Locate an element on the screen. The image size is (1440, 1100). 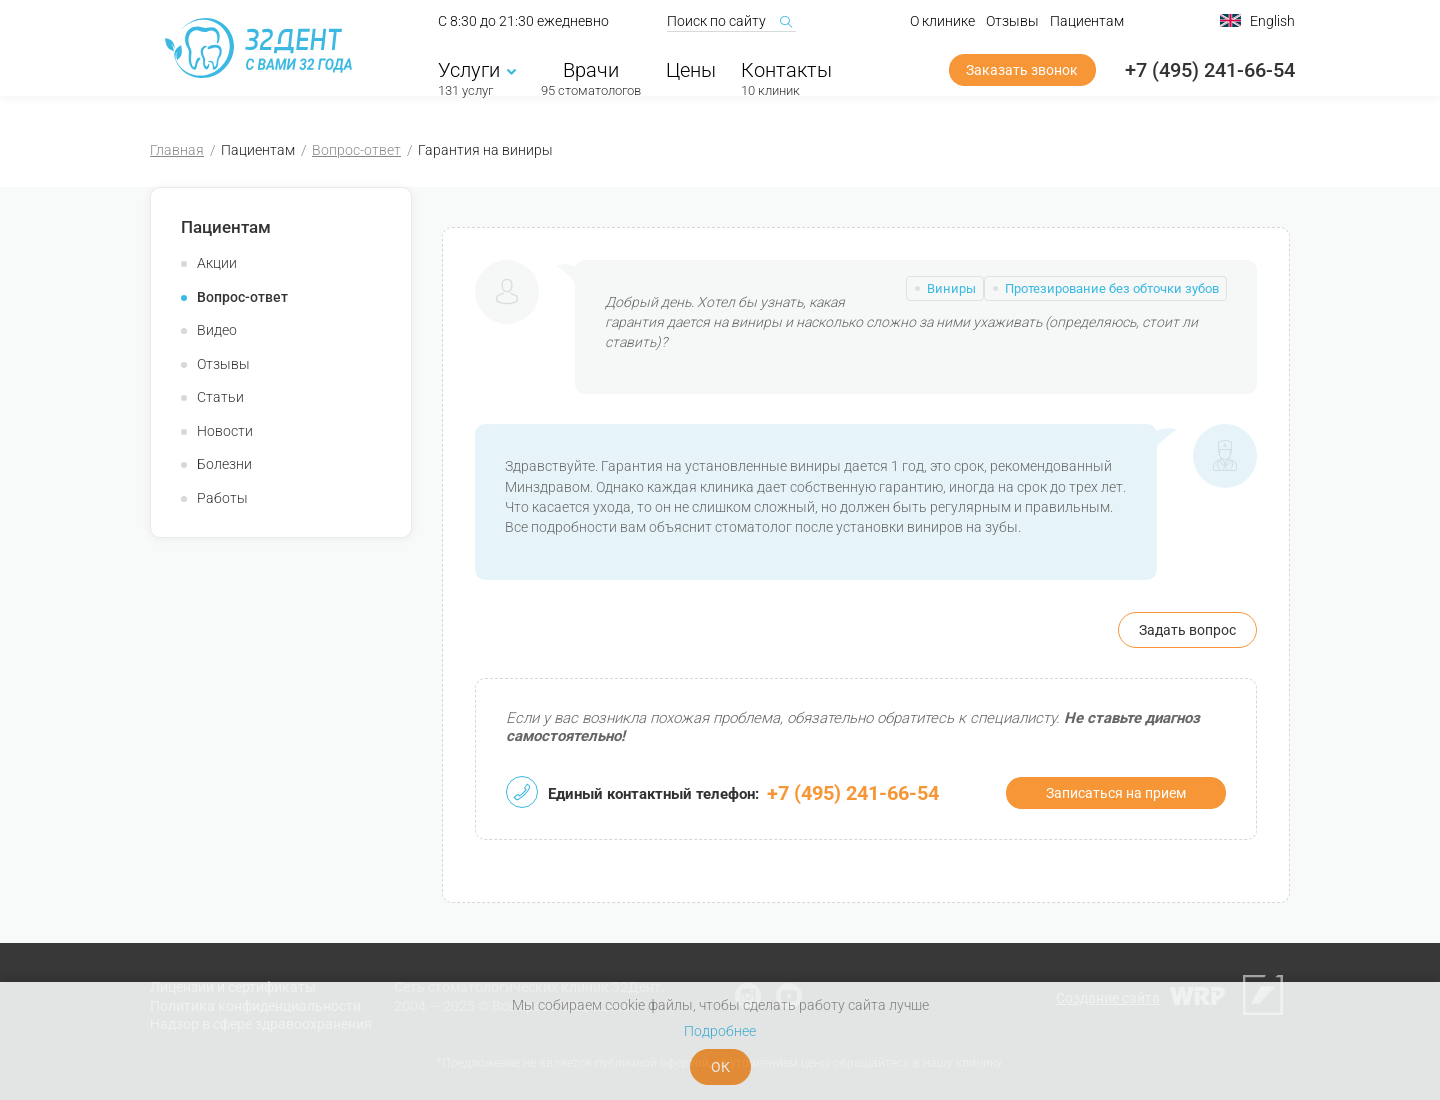
Видео is located at coordinates (217, 330).